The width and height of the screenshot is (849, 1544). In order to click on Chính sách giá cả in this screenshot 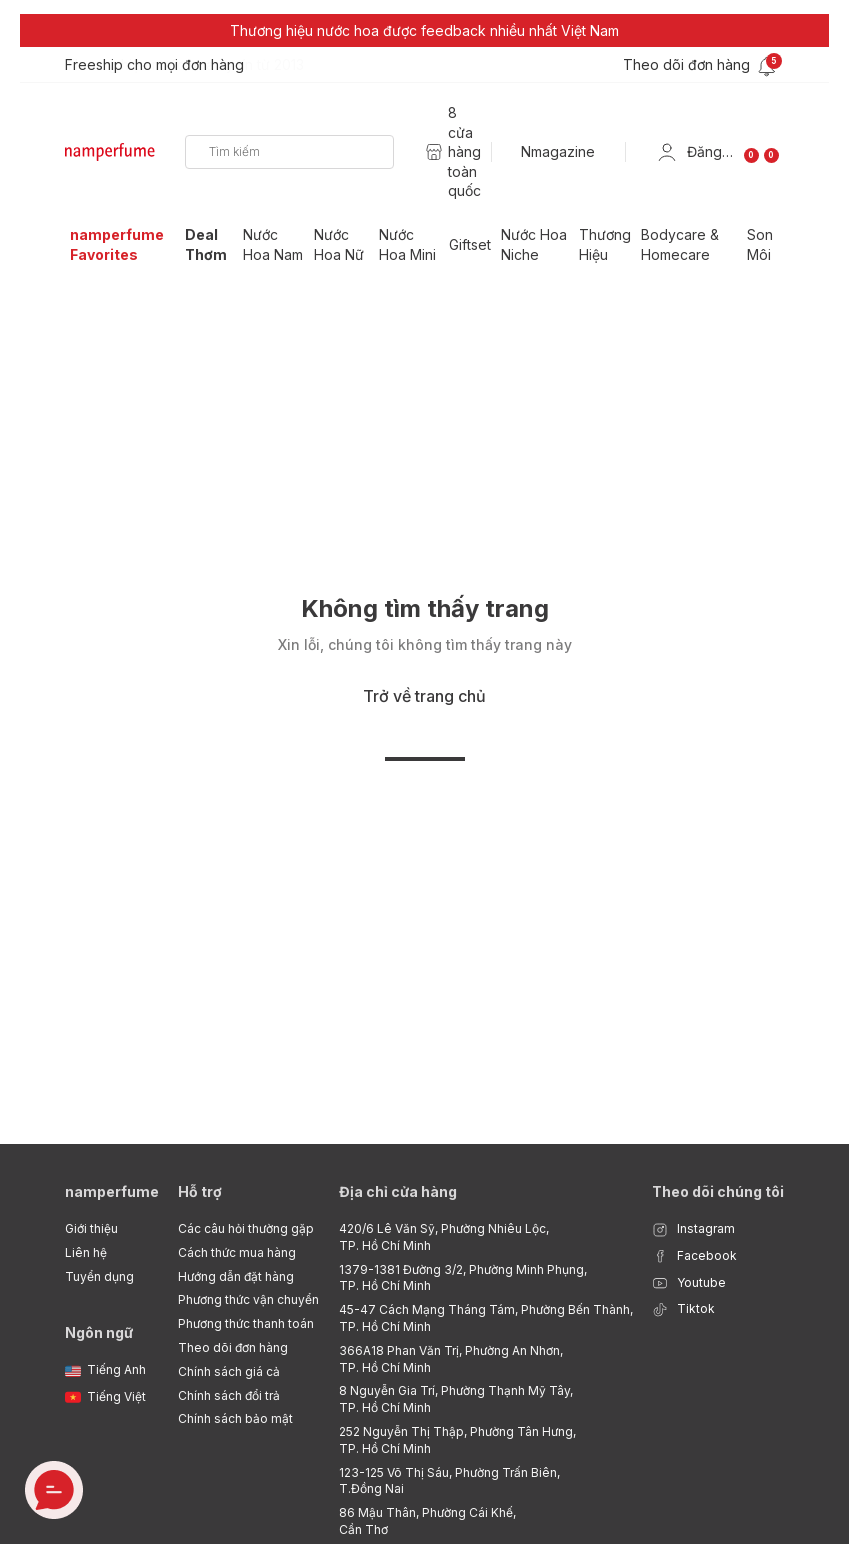, I will do `click(229, 1371)`.